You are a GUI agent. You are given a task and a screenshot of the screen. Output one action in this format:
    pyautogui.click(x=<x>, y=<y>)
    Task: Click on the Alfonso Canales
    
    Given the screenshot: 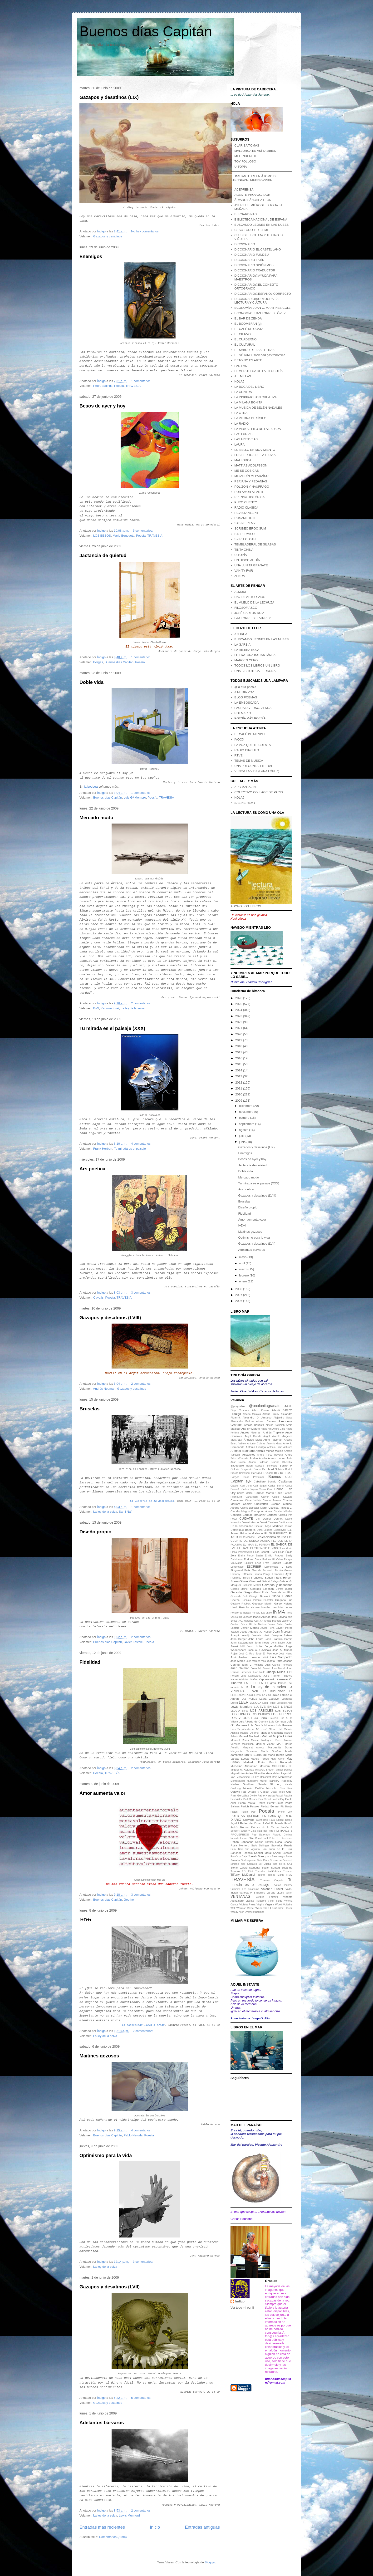 What is the action you would take?
    pyautogui.click(x=266, y=1421)
    